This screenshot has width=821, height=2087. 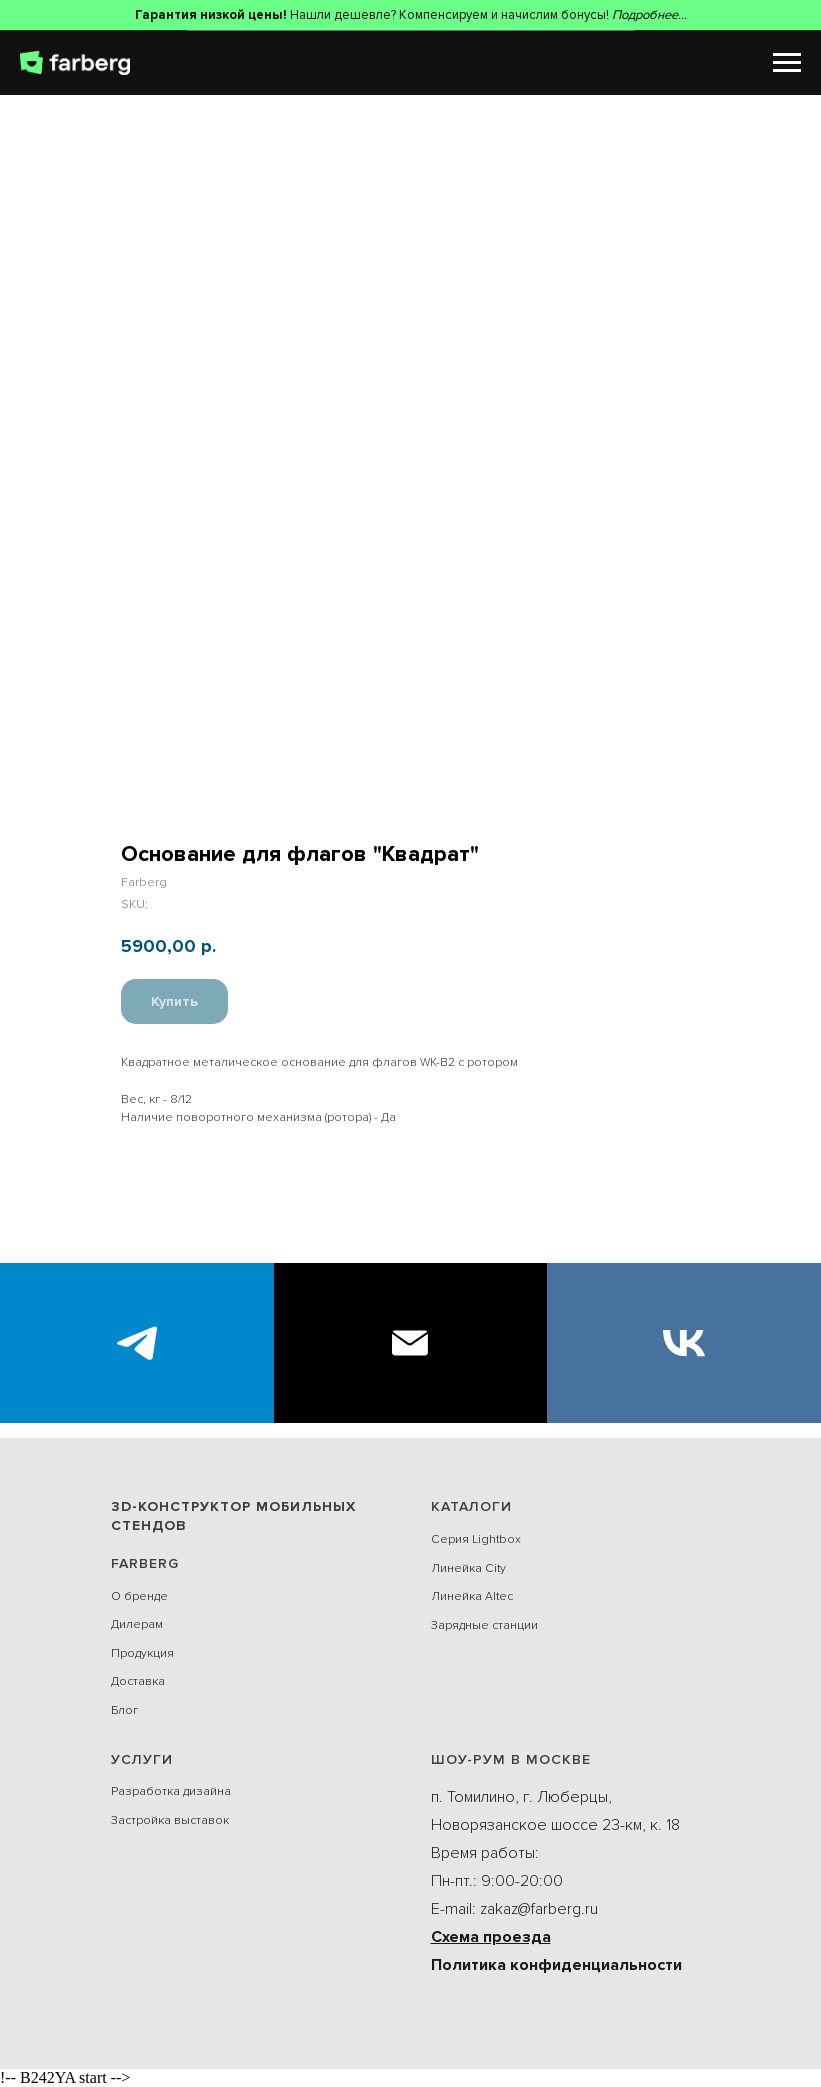 I want to click on [Экспоблогер], so click(x=137, y=1343).